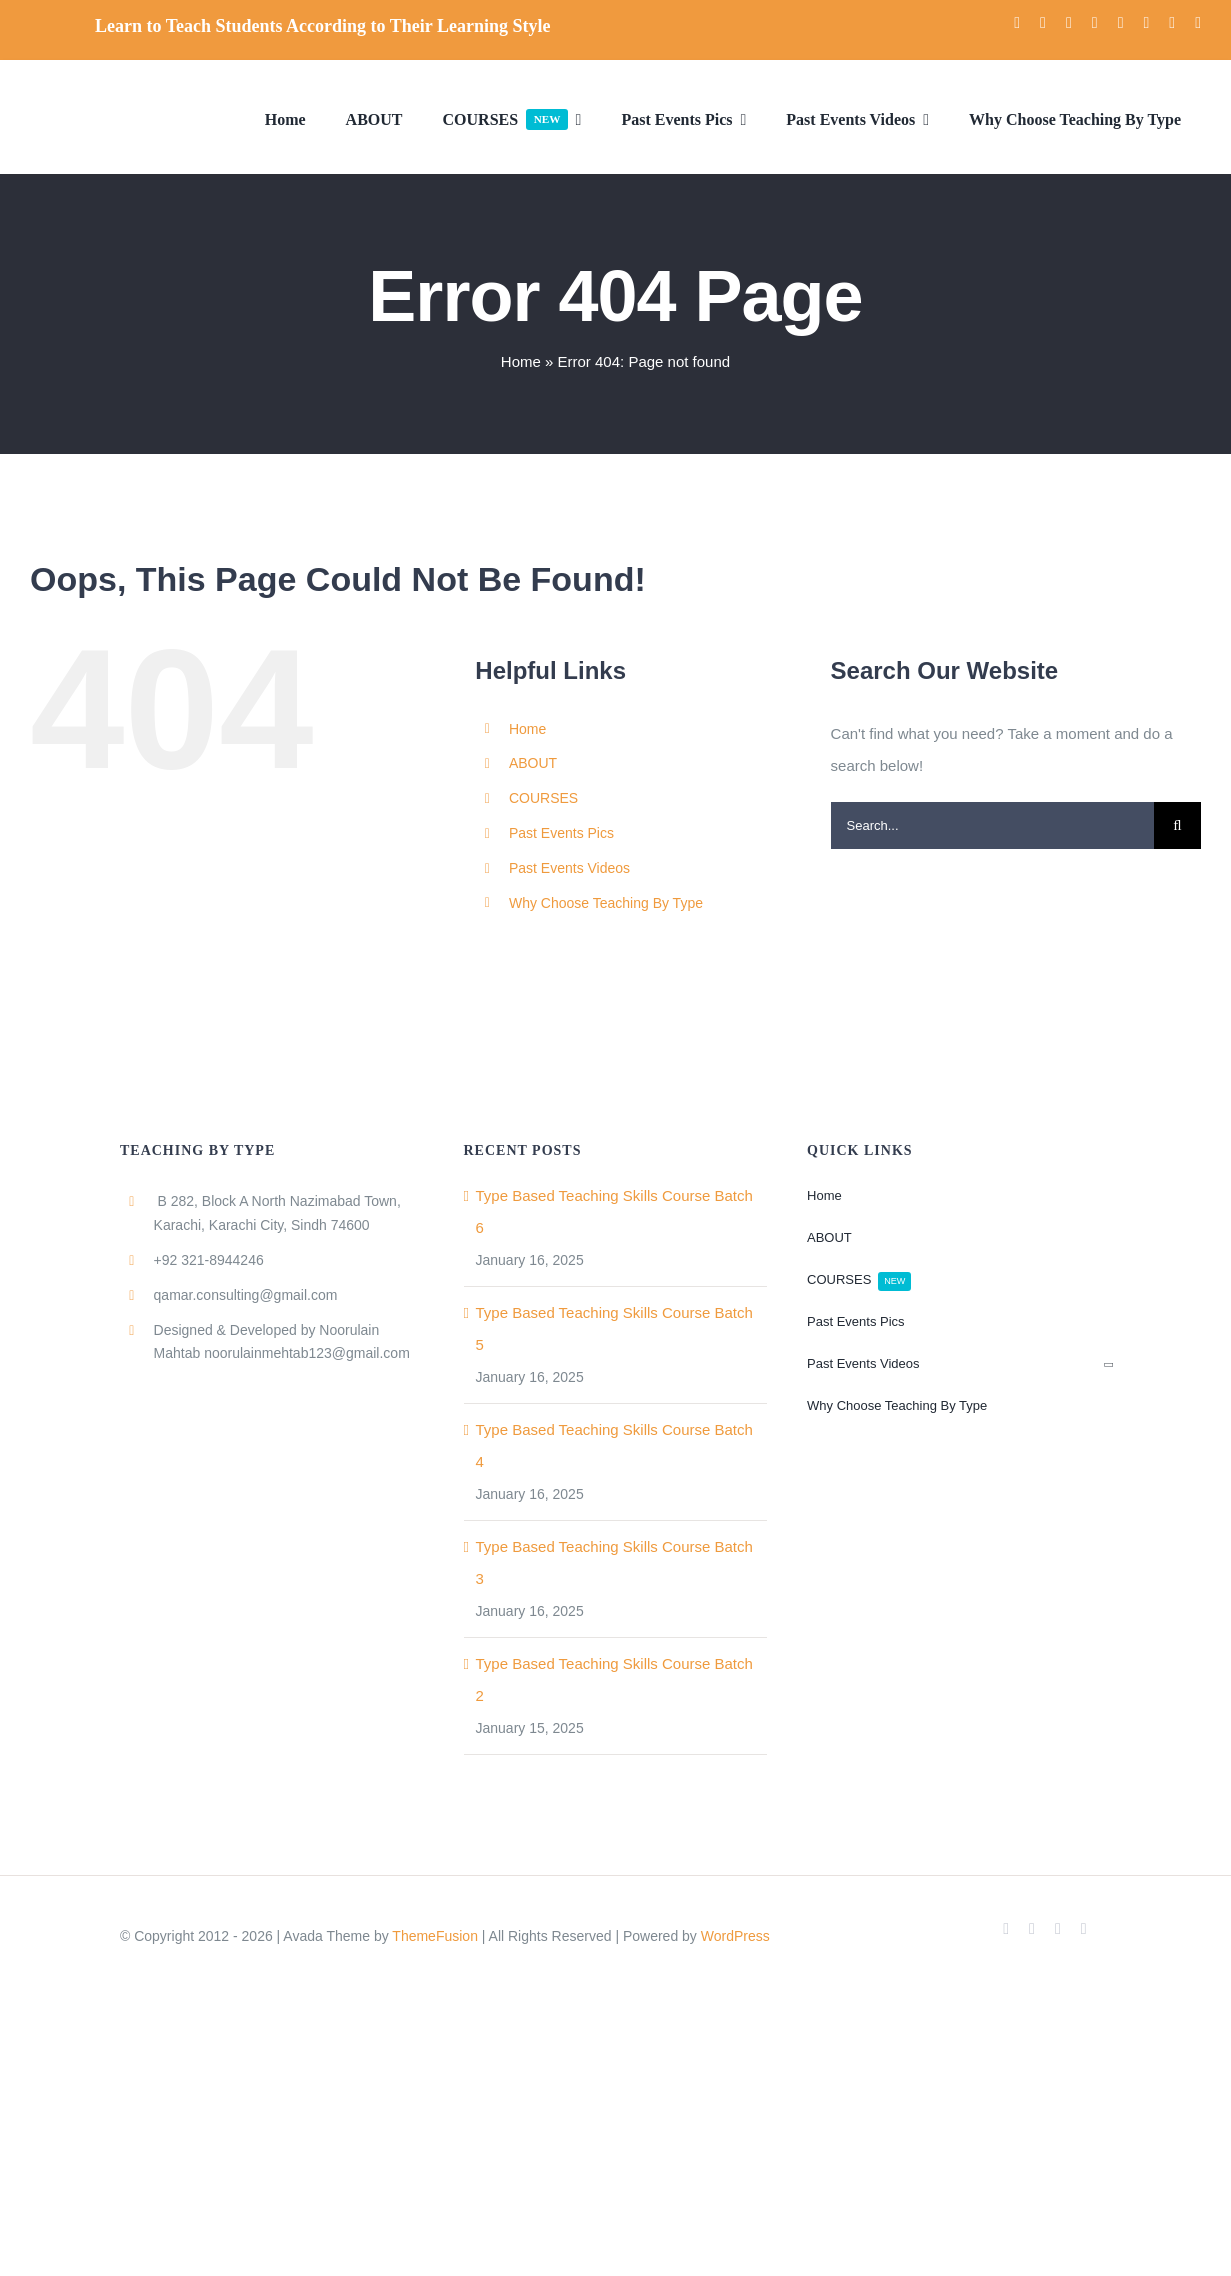 The image size is (1231, 2276). I want to click on Home, so click(521, 361).